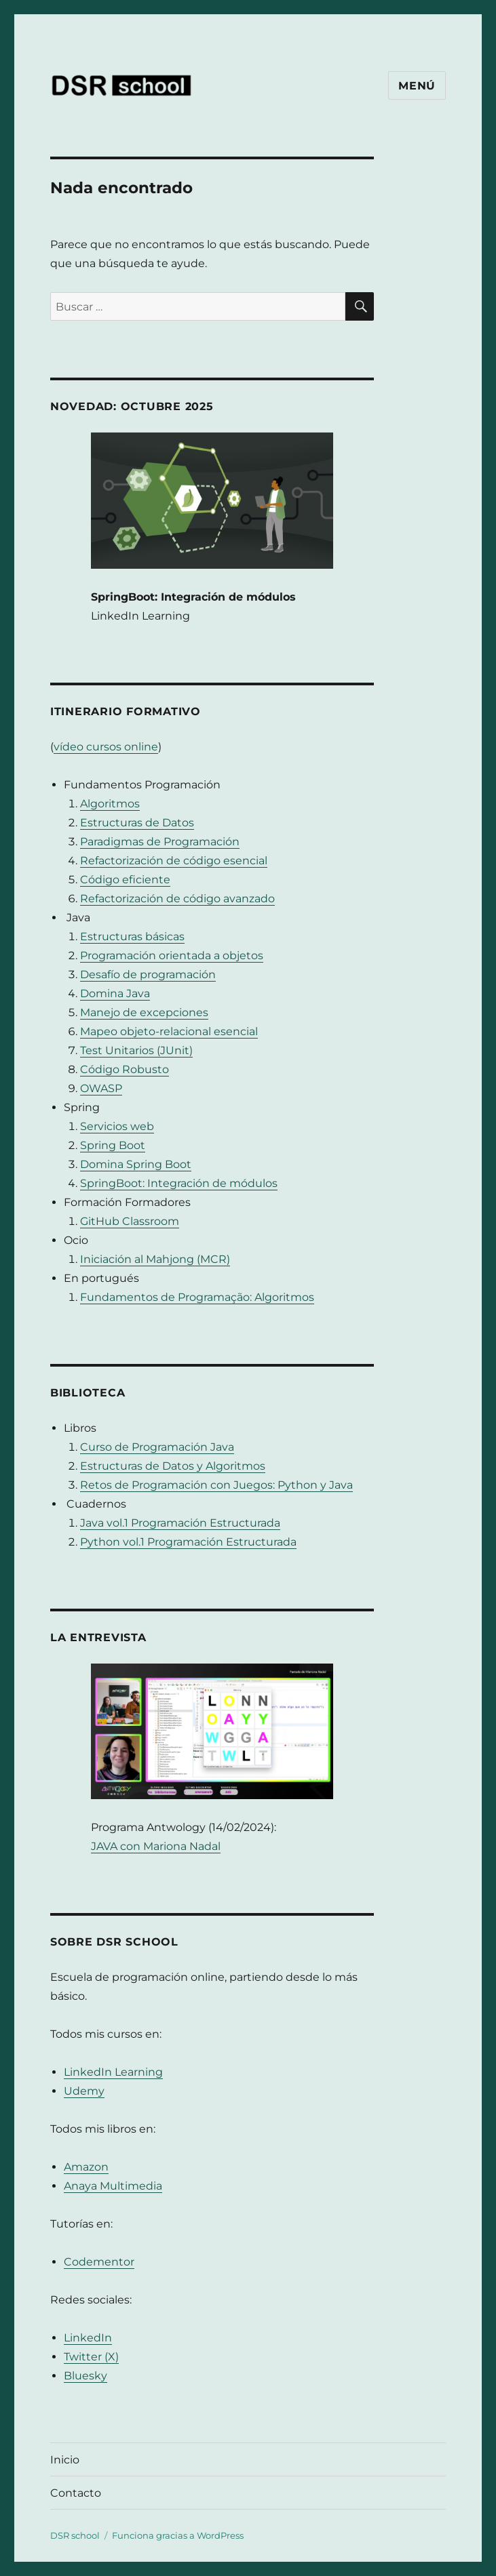  What do you see at coordinates (113, 2185) in the screenshot?
I see `Anaya Multimedia` at bounding box center [113, 2185].